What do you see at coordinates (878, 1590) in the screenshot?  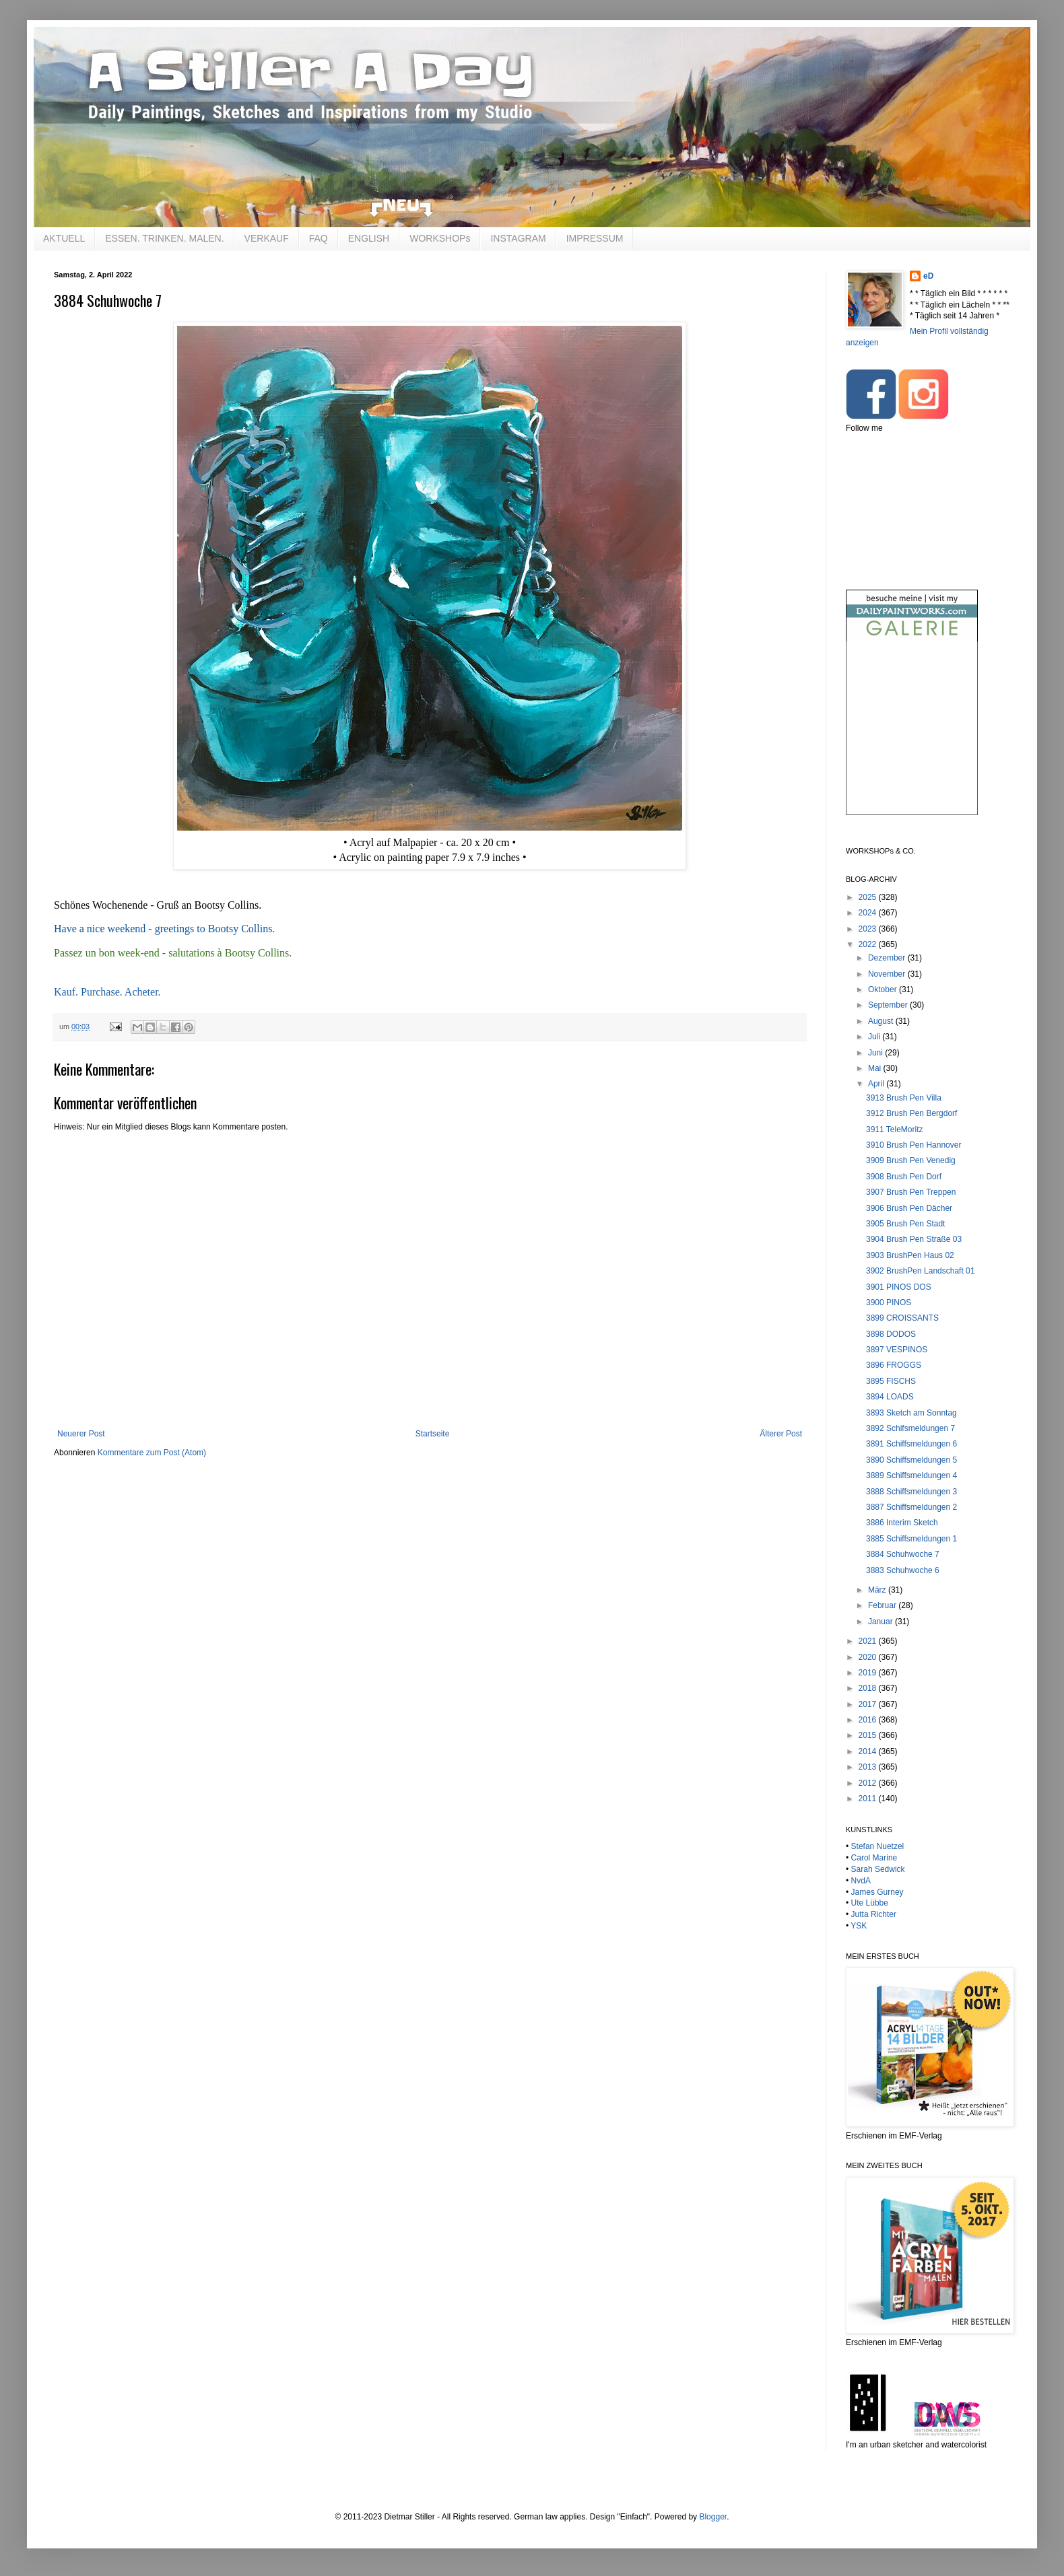 I see `März` at bounding box center [878, 1590].